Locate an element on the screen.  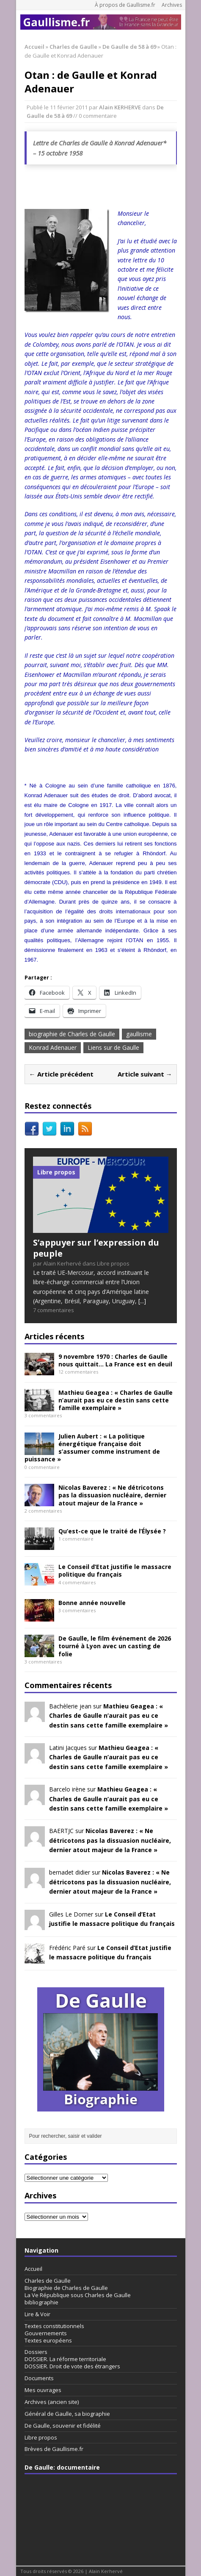
Libre propos is located at coordinates (41, 2437).